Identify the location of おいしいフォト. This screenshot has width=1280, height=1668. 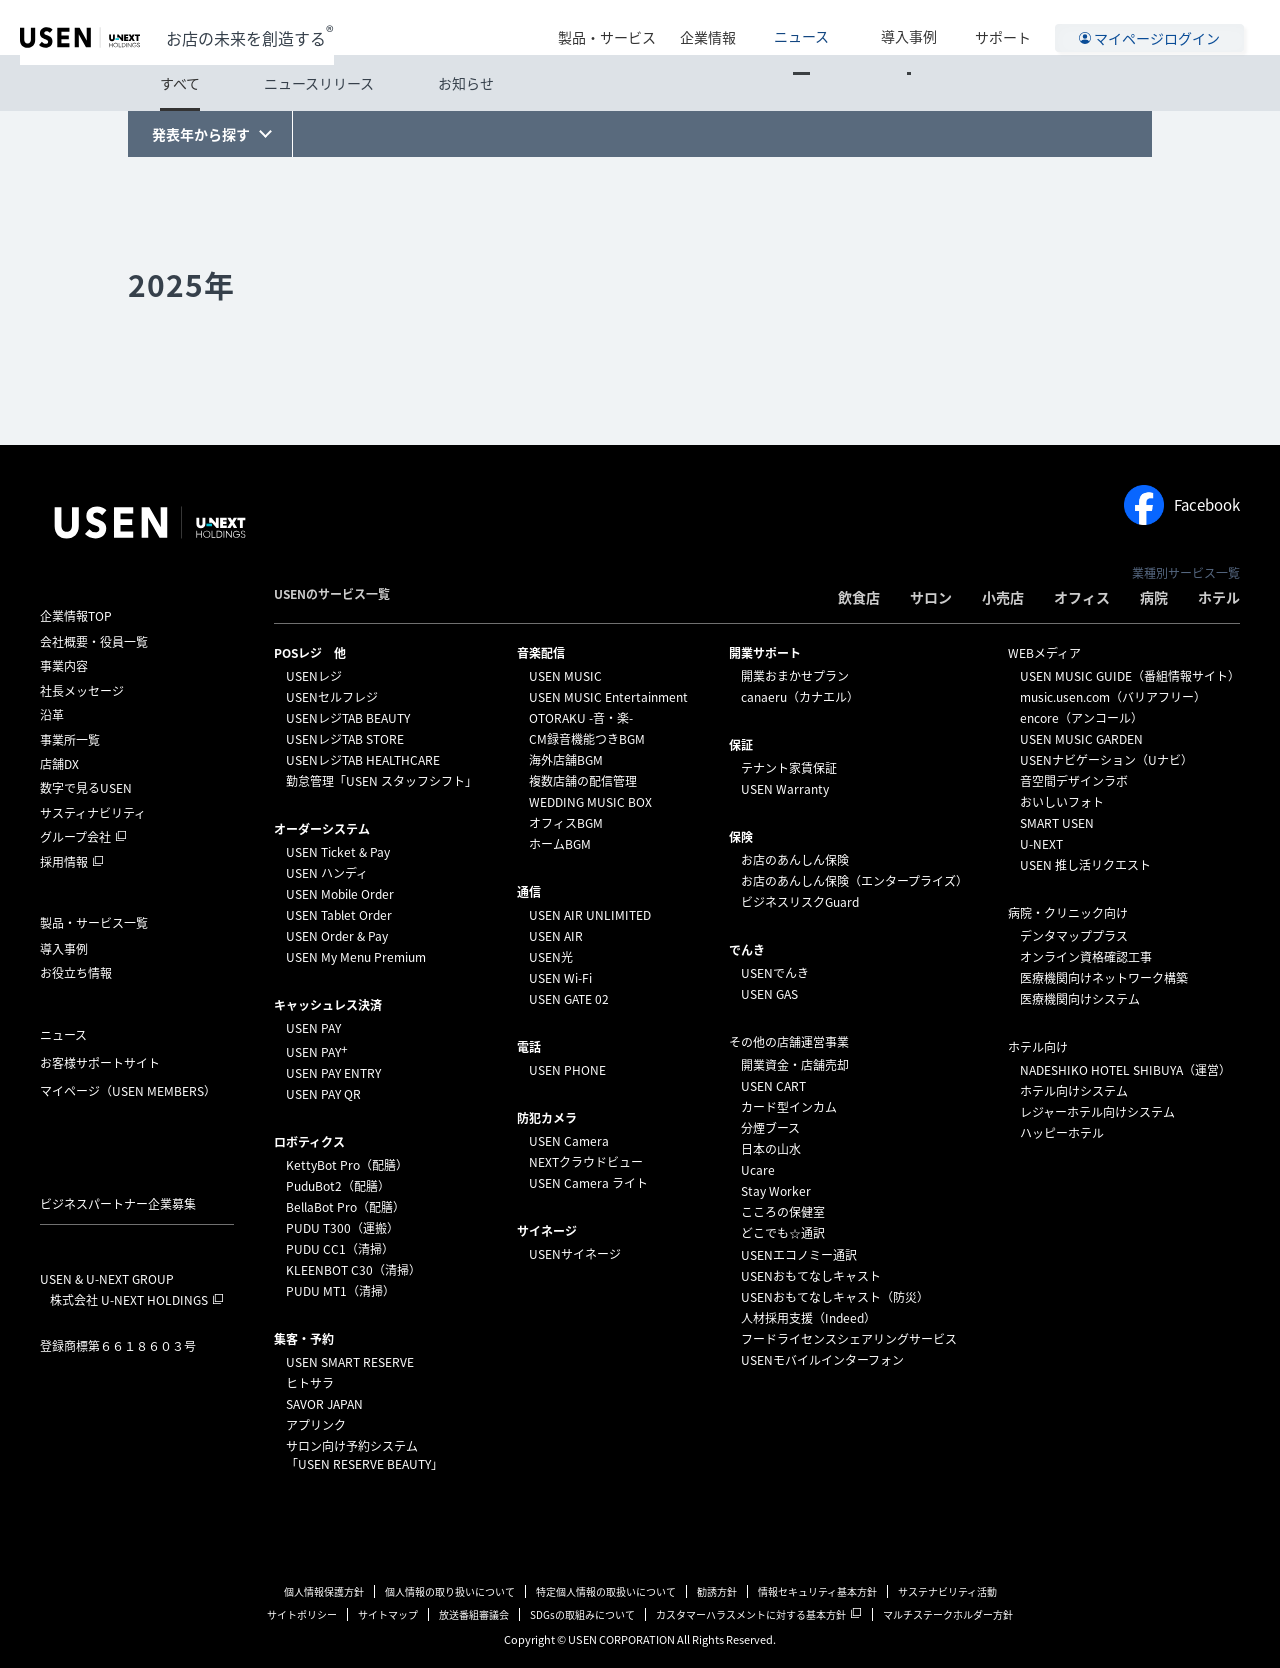
(1062, 802).